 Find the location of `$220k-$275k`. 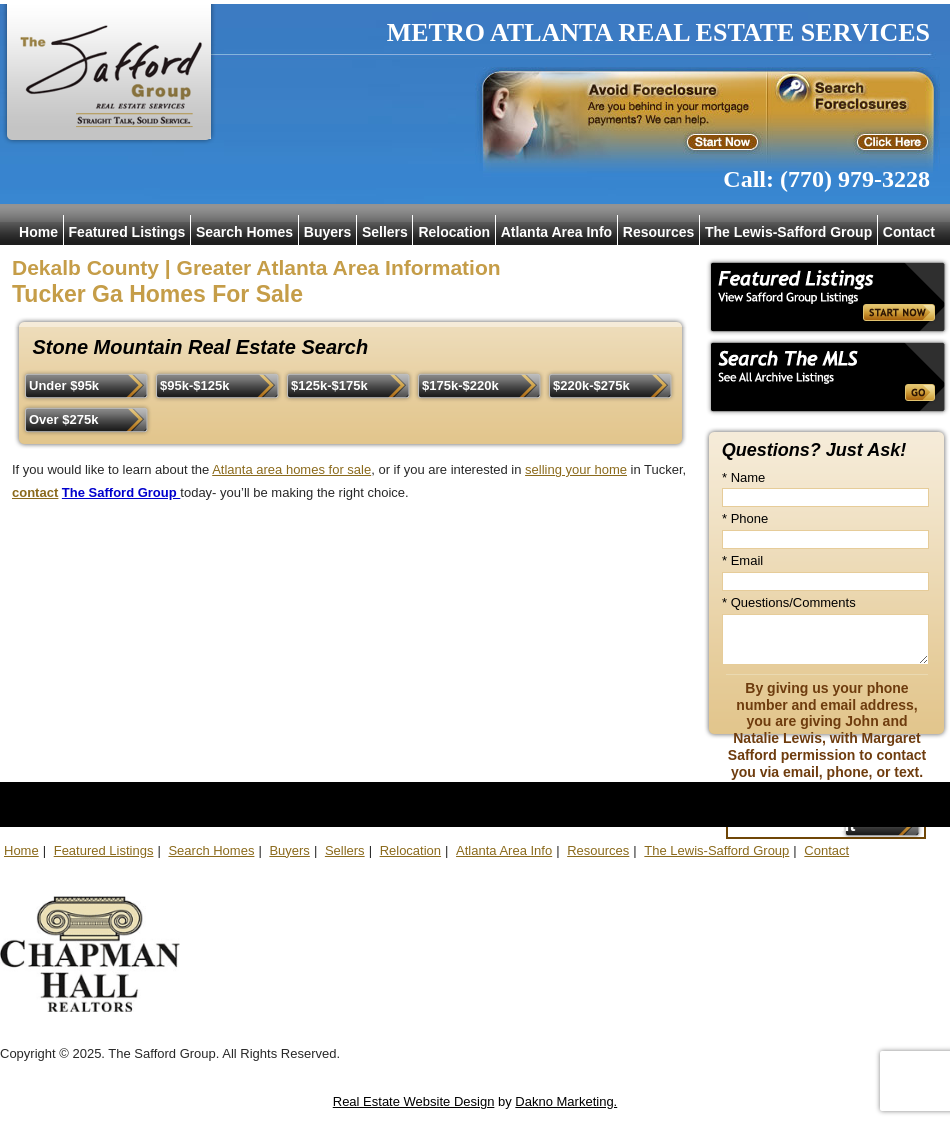

$220k-$275k is located at coordinates (591, 385).